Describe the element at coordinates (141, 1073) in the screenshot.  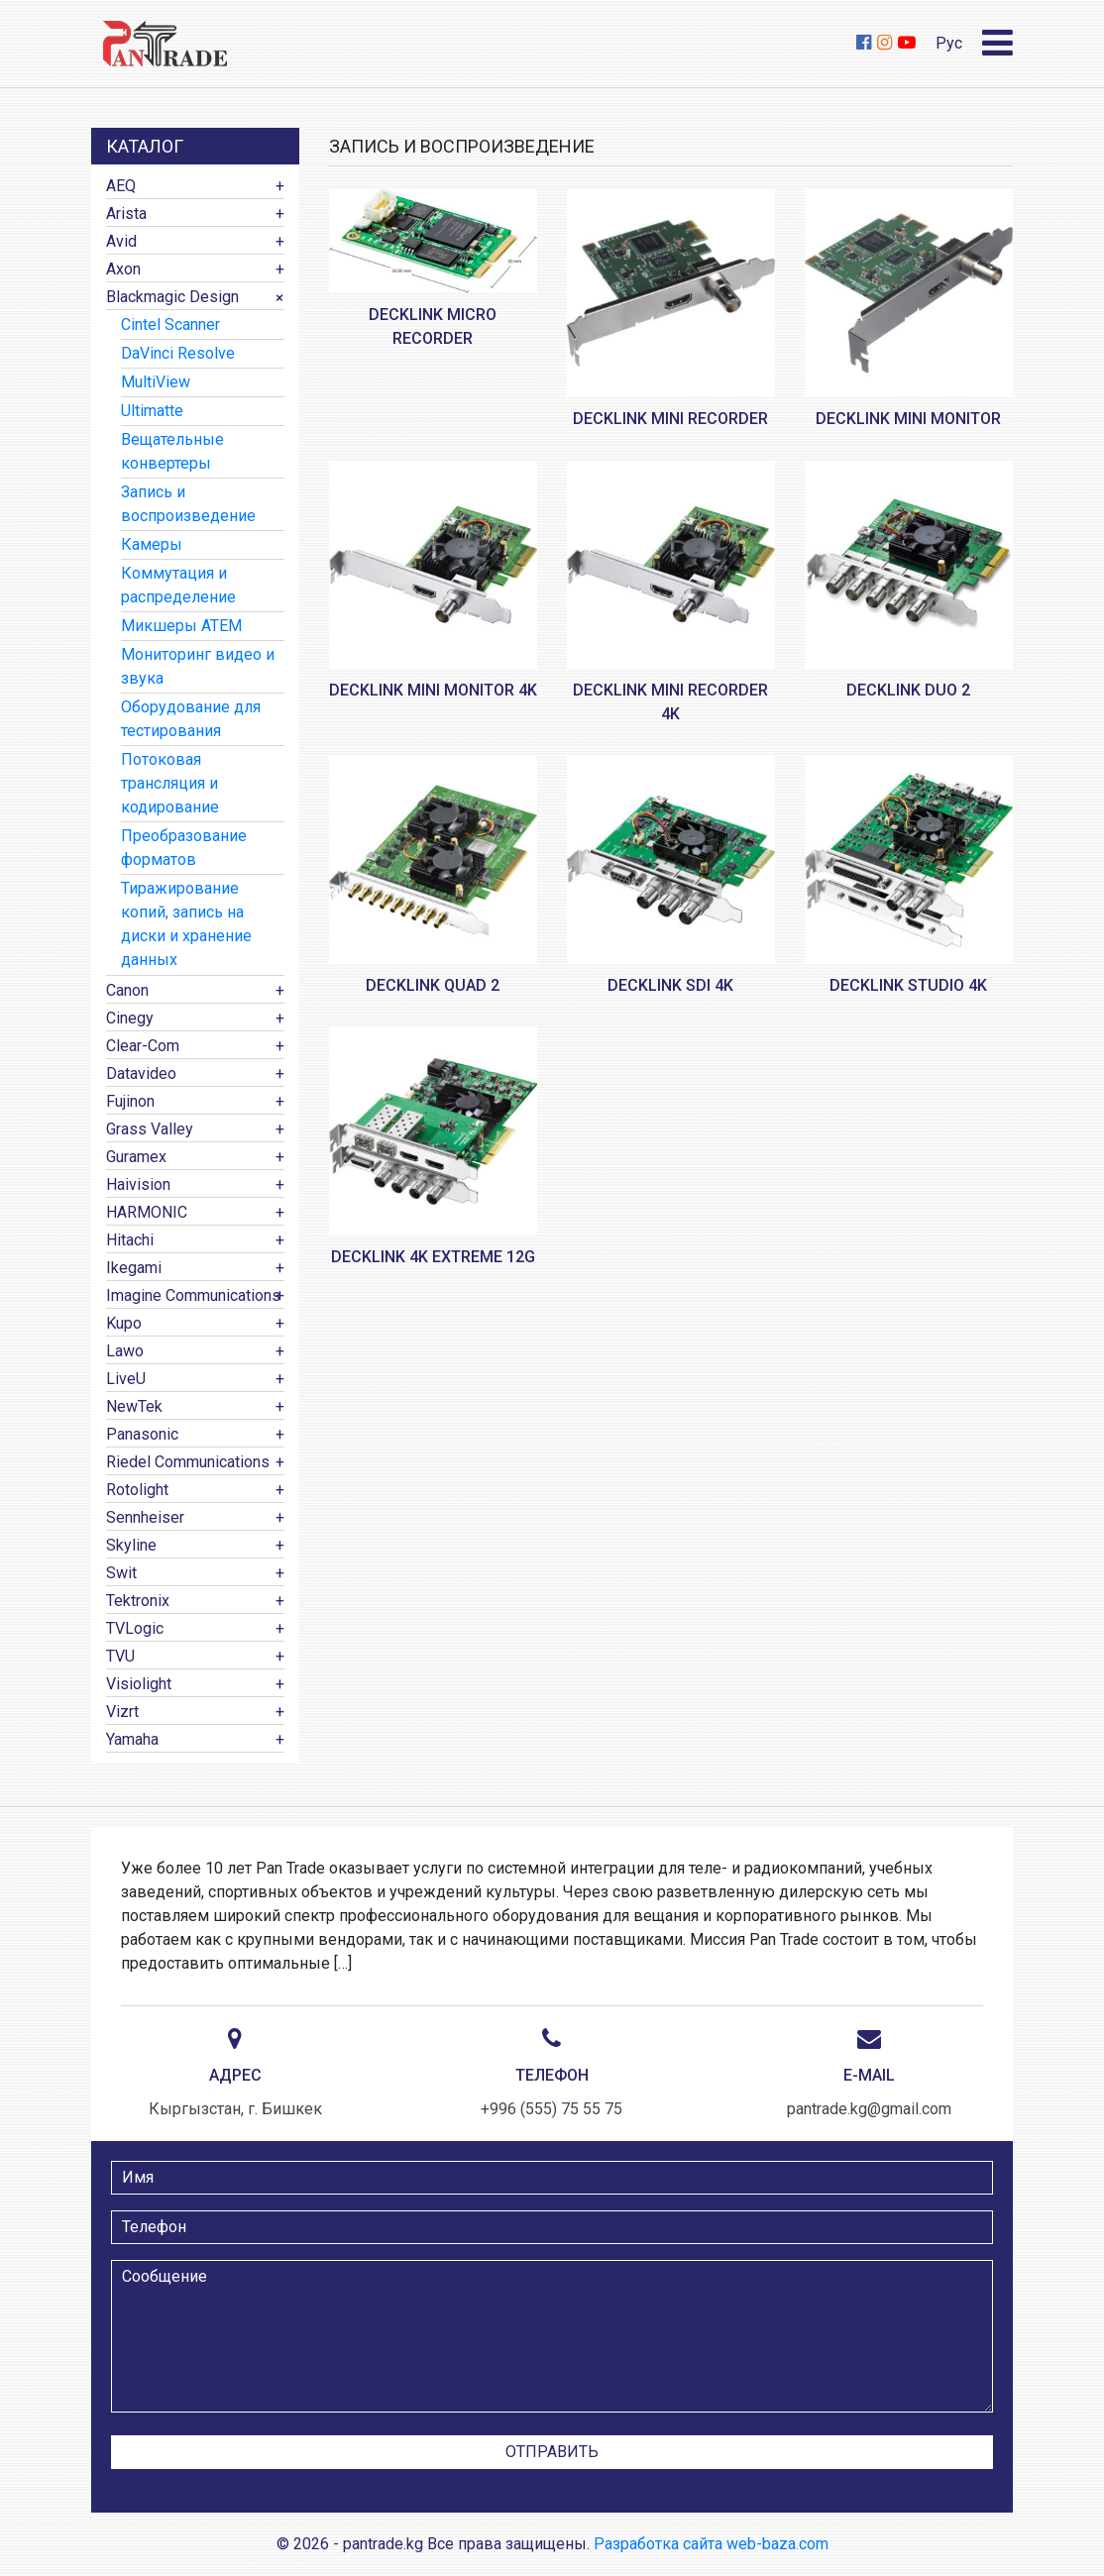
I see `Datavideo` at that location.